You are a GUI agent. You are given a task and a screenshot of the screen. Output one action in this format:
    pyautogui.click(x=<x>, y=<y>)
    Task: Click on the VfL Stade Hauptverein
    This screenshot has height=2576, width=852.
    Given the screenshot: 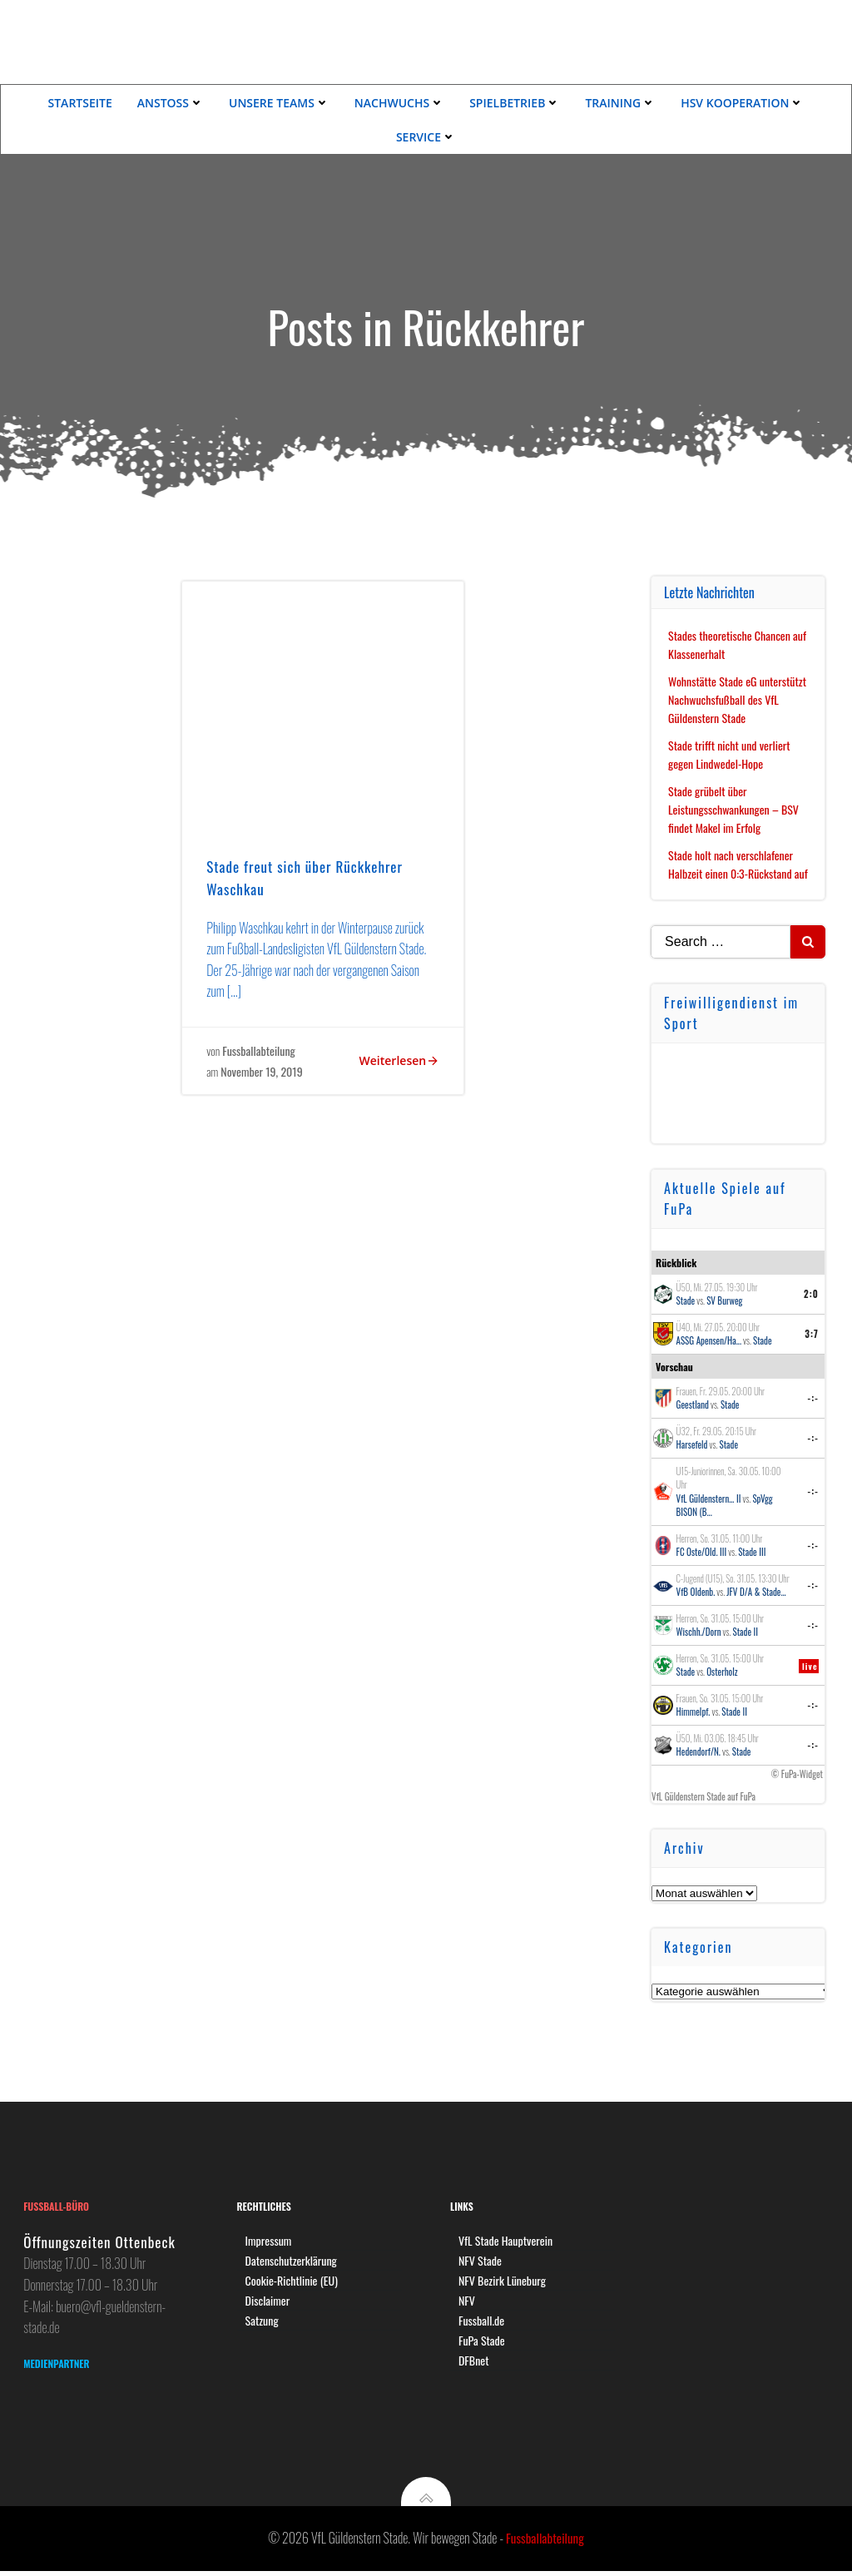 What is the action you would take?
    pyautogui.click(x=506, y=2242)
    